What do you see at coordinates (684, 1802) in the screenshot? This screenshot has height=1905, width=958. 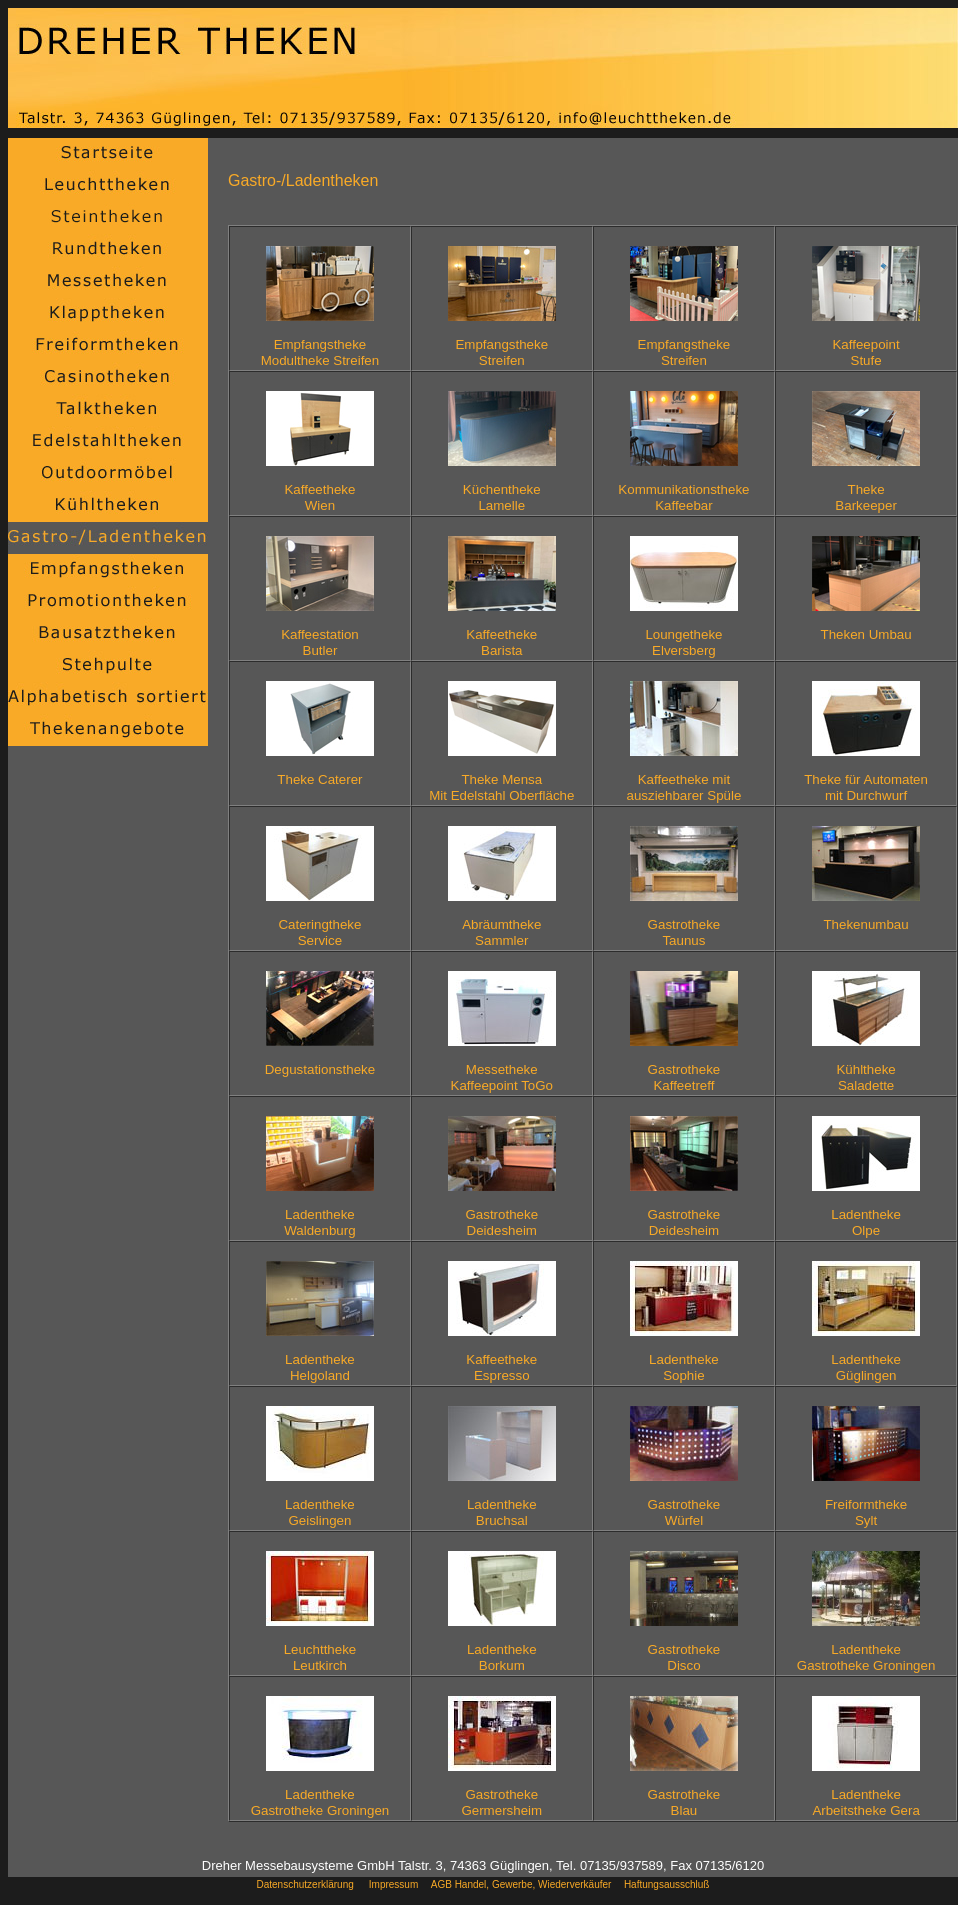 I see `GastrothekeBlau` at bounding box center [684, 1802].